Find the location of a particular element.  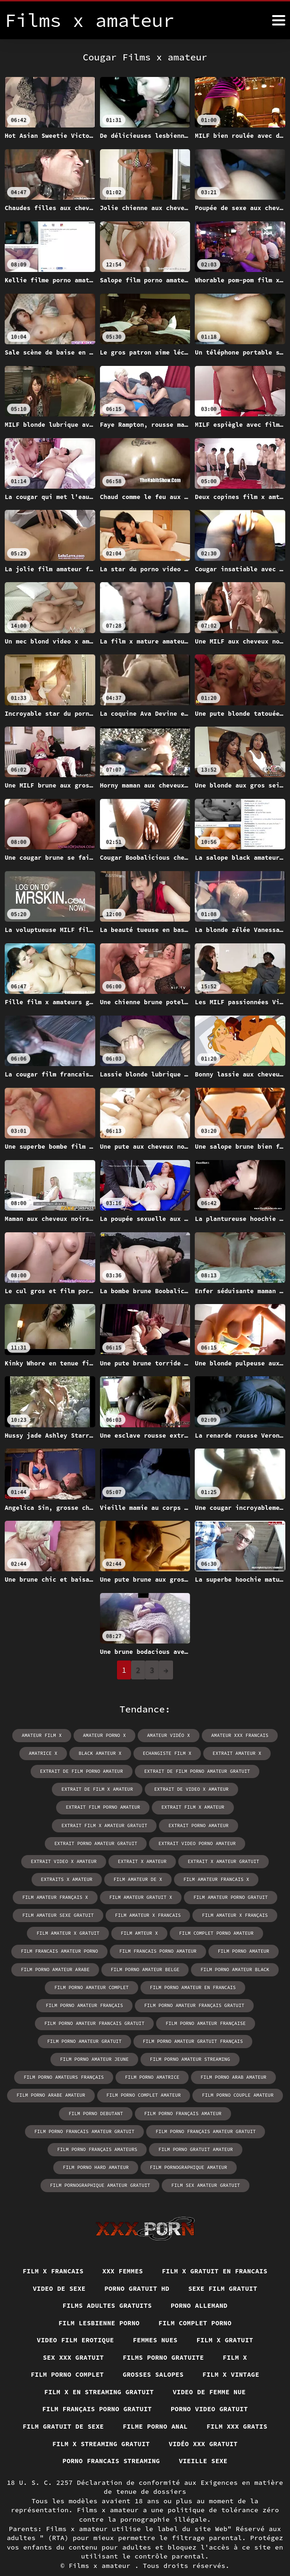

film porno amateur belge is located at coordinates (145, 1951).